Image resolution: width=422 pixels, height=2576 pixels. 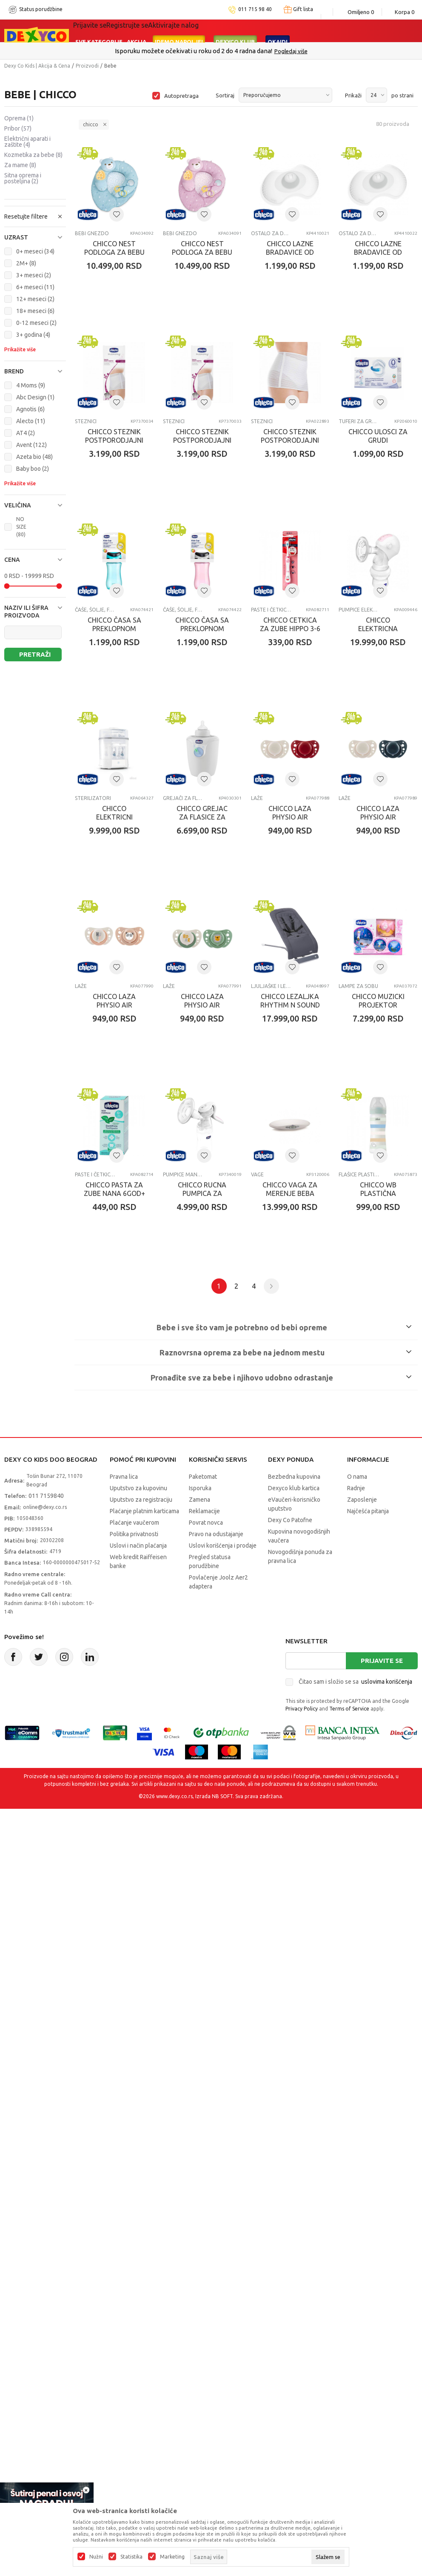 I want to click on Privacy Policy, so click(x=301, y=2171).